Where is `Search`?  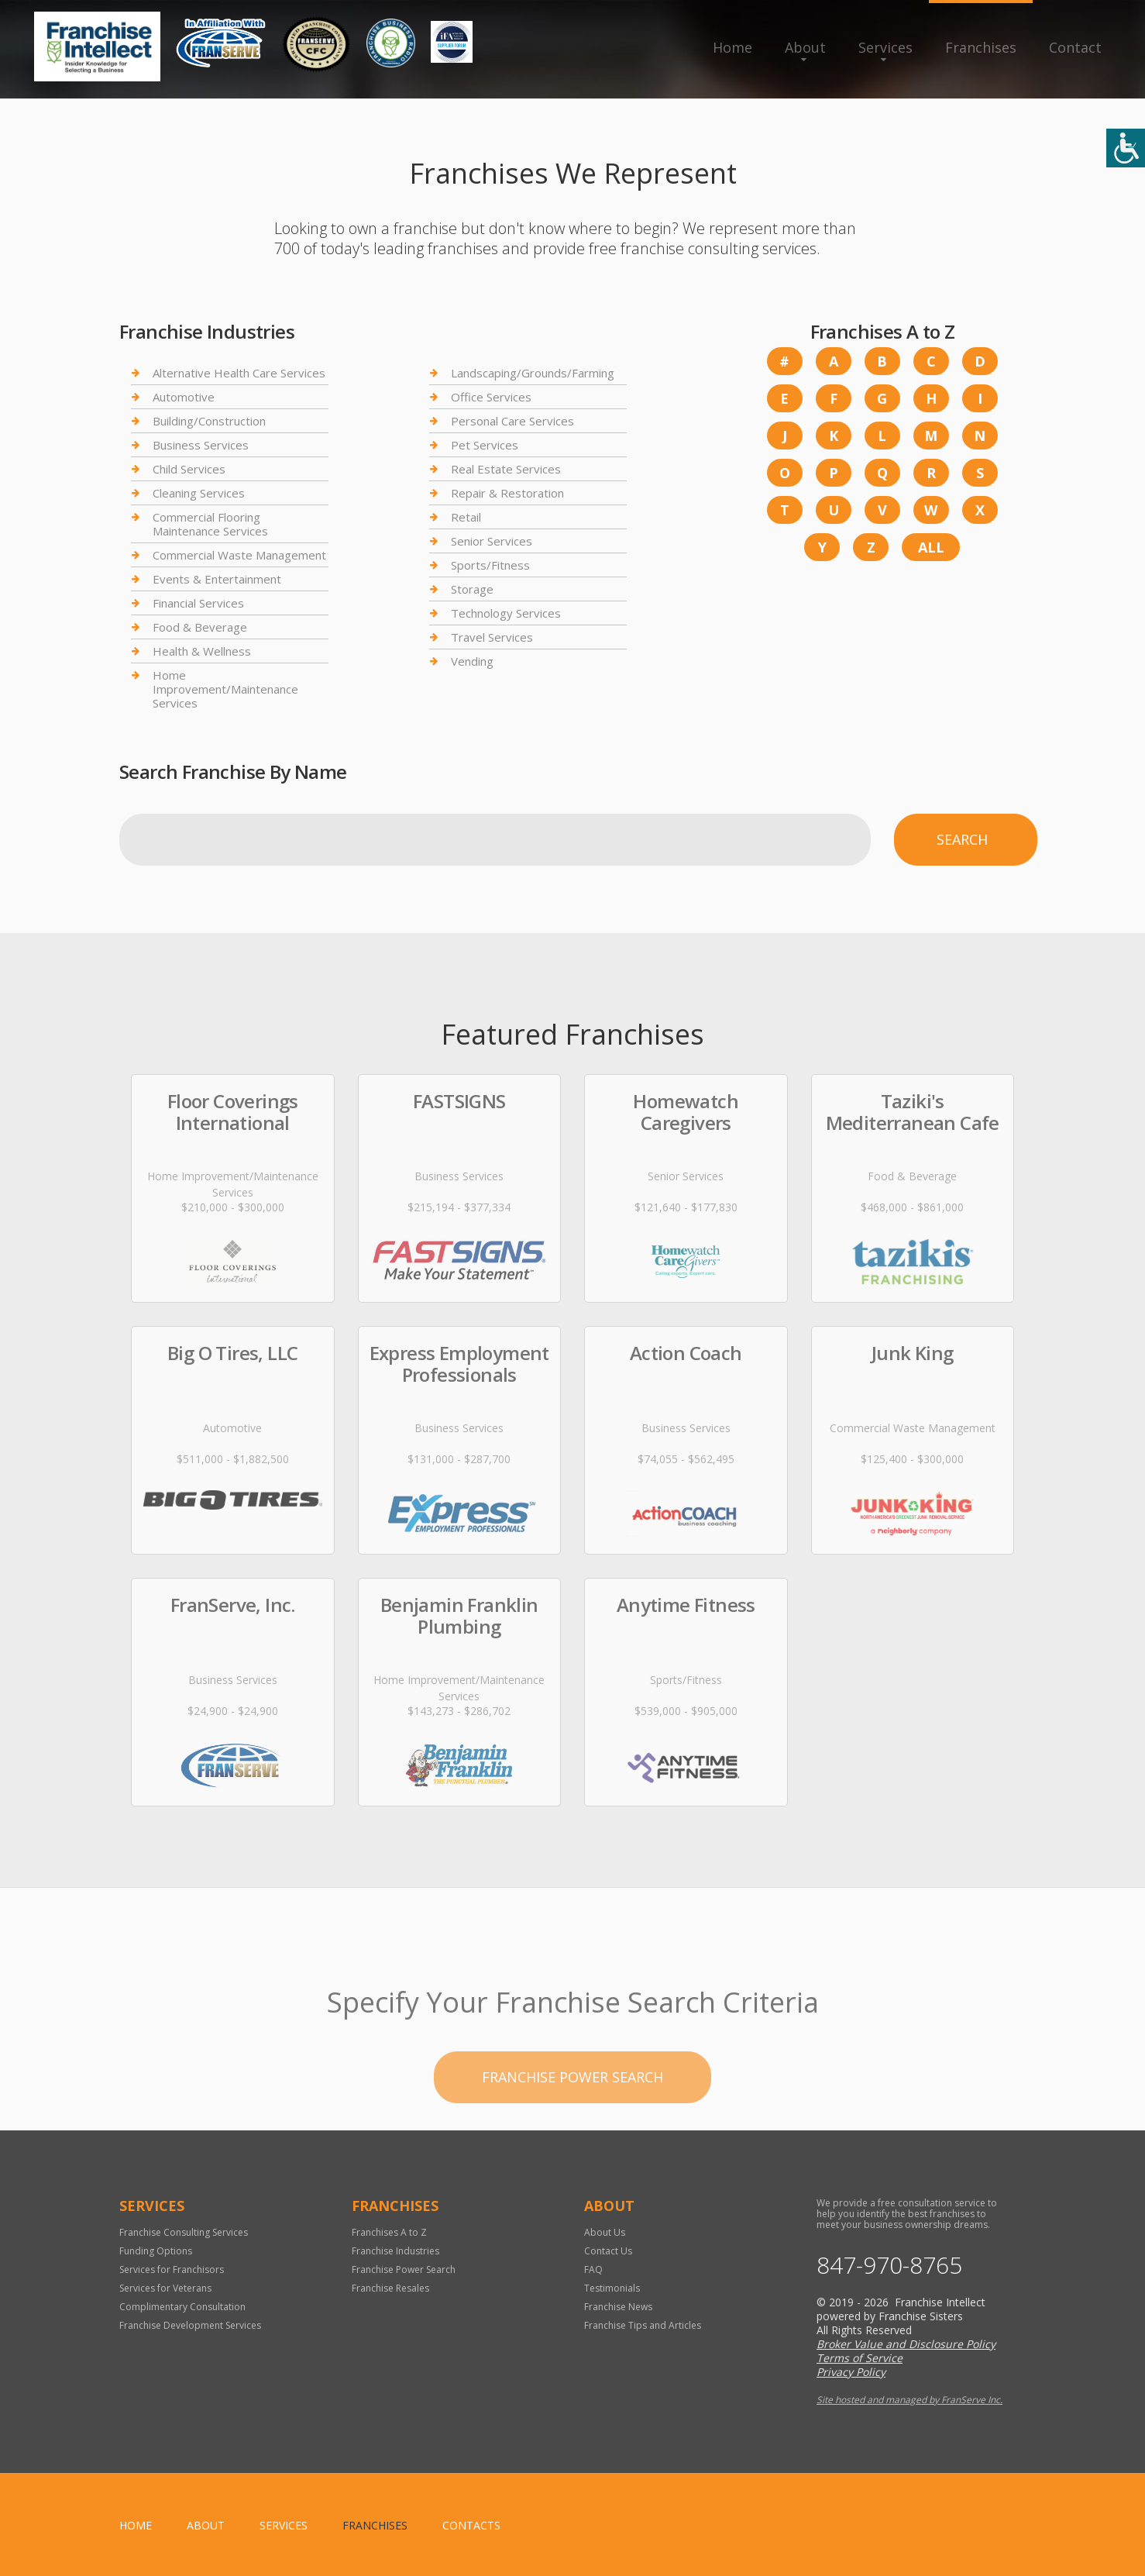 Search is located at coordinates (962, 839).